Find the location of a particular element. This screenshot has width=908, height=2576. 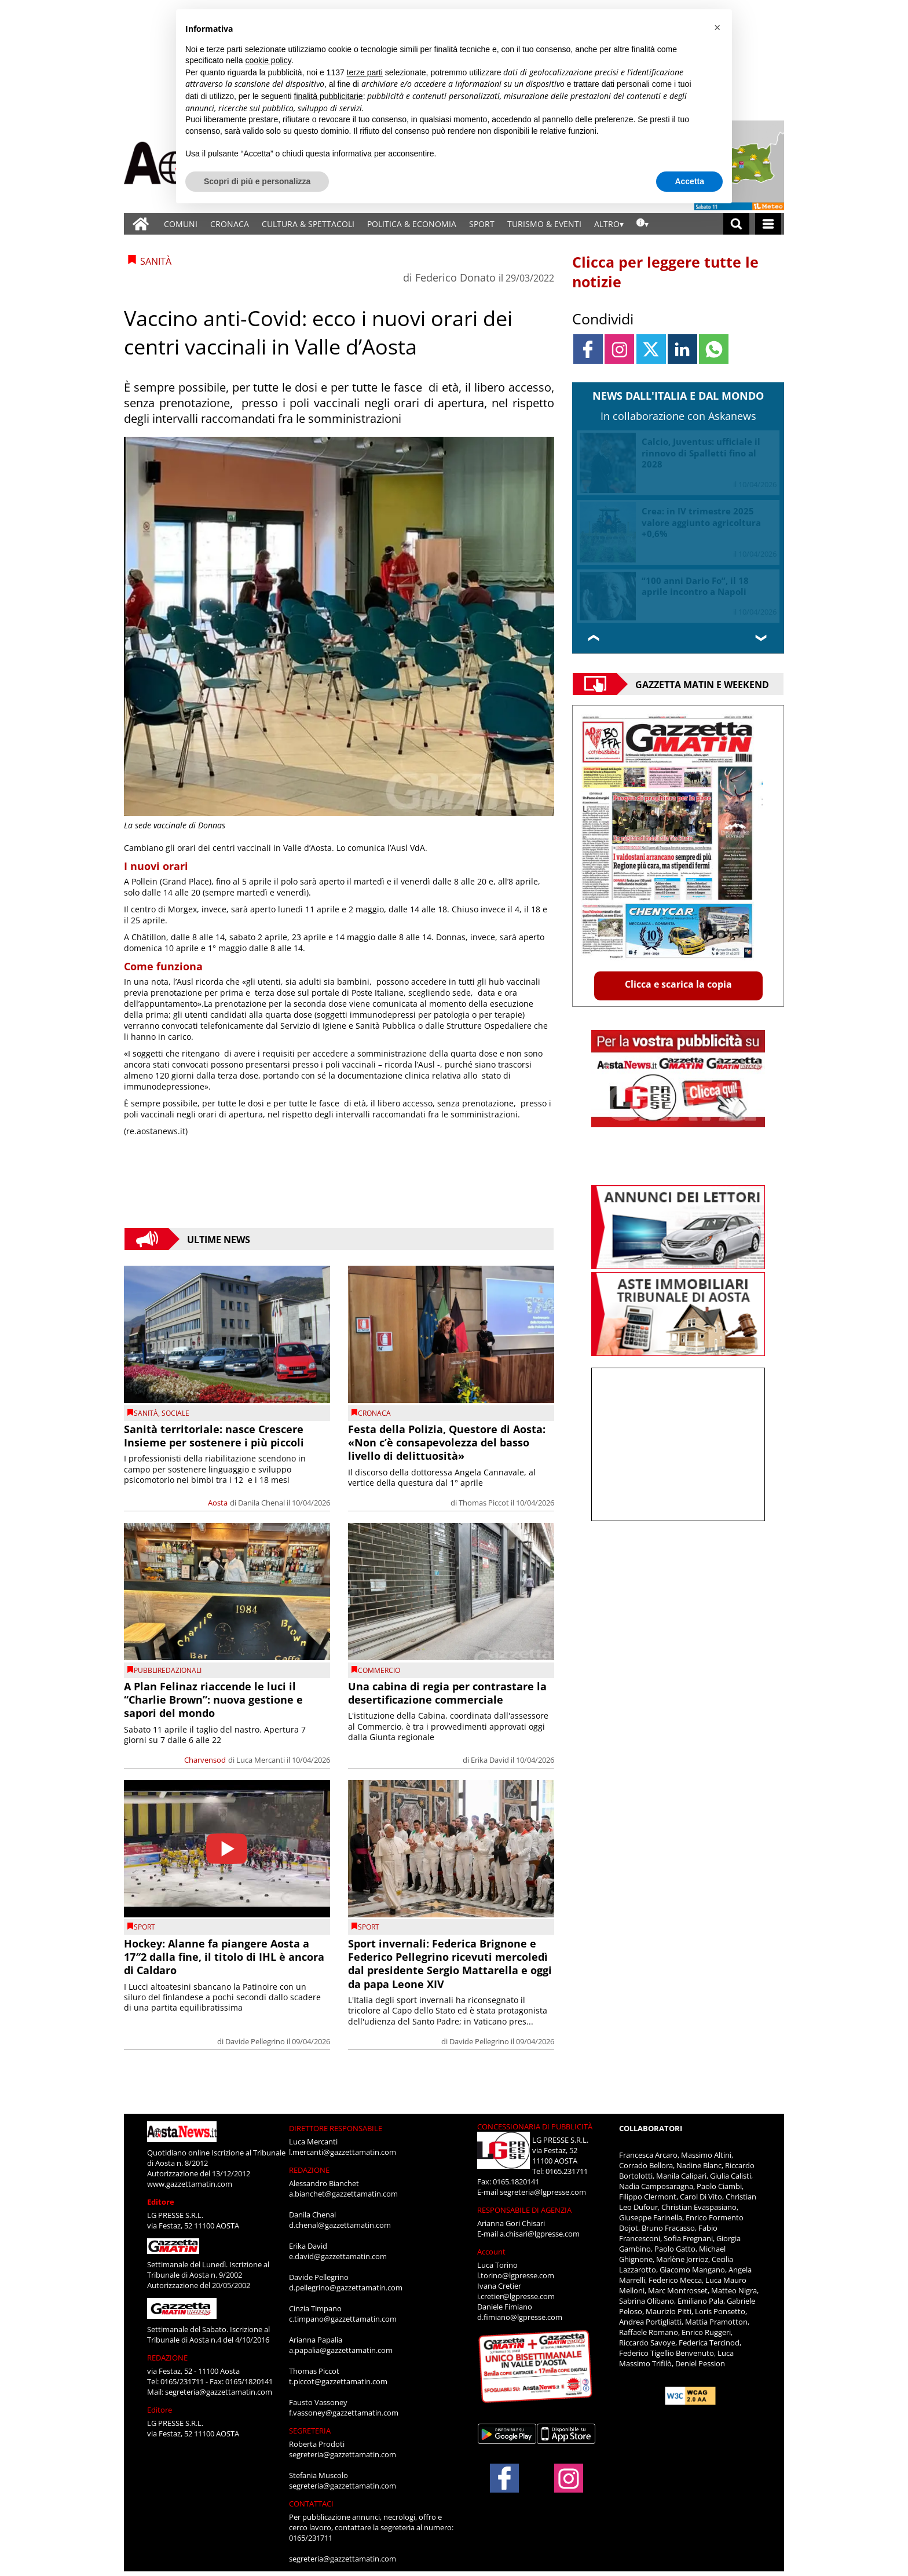

finalità pubblicitarie is located at coordinates (328, 96).